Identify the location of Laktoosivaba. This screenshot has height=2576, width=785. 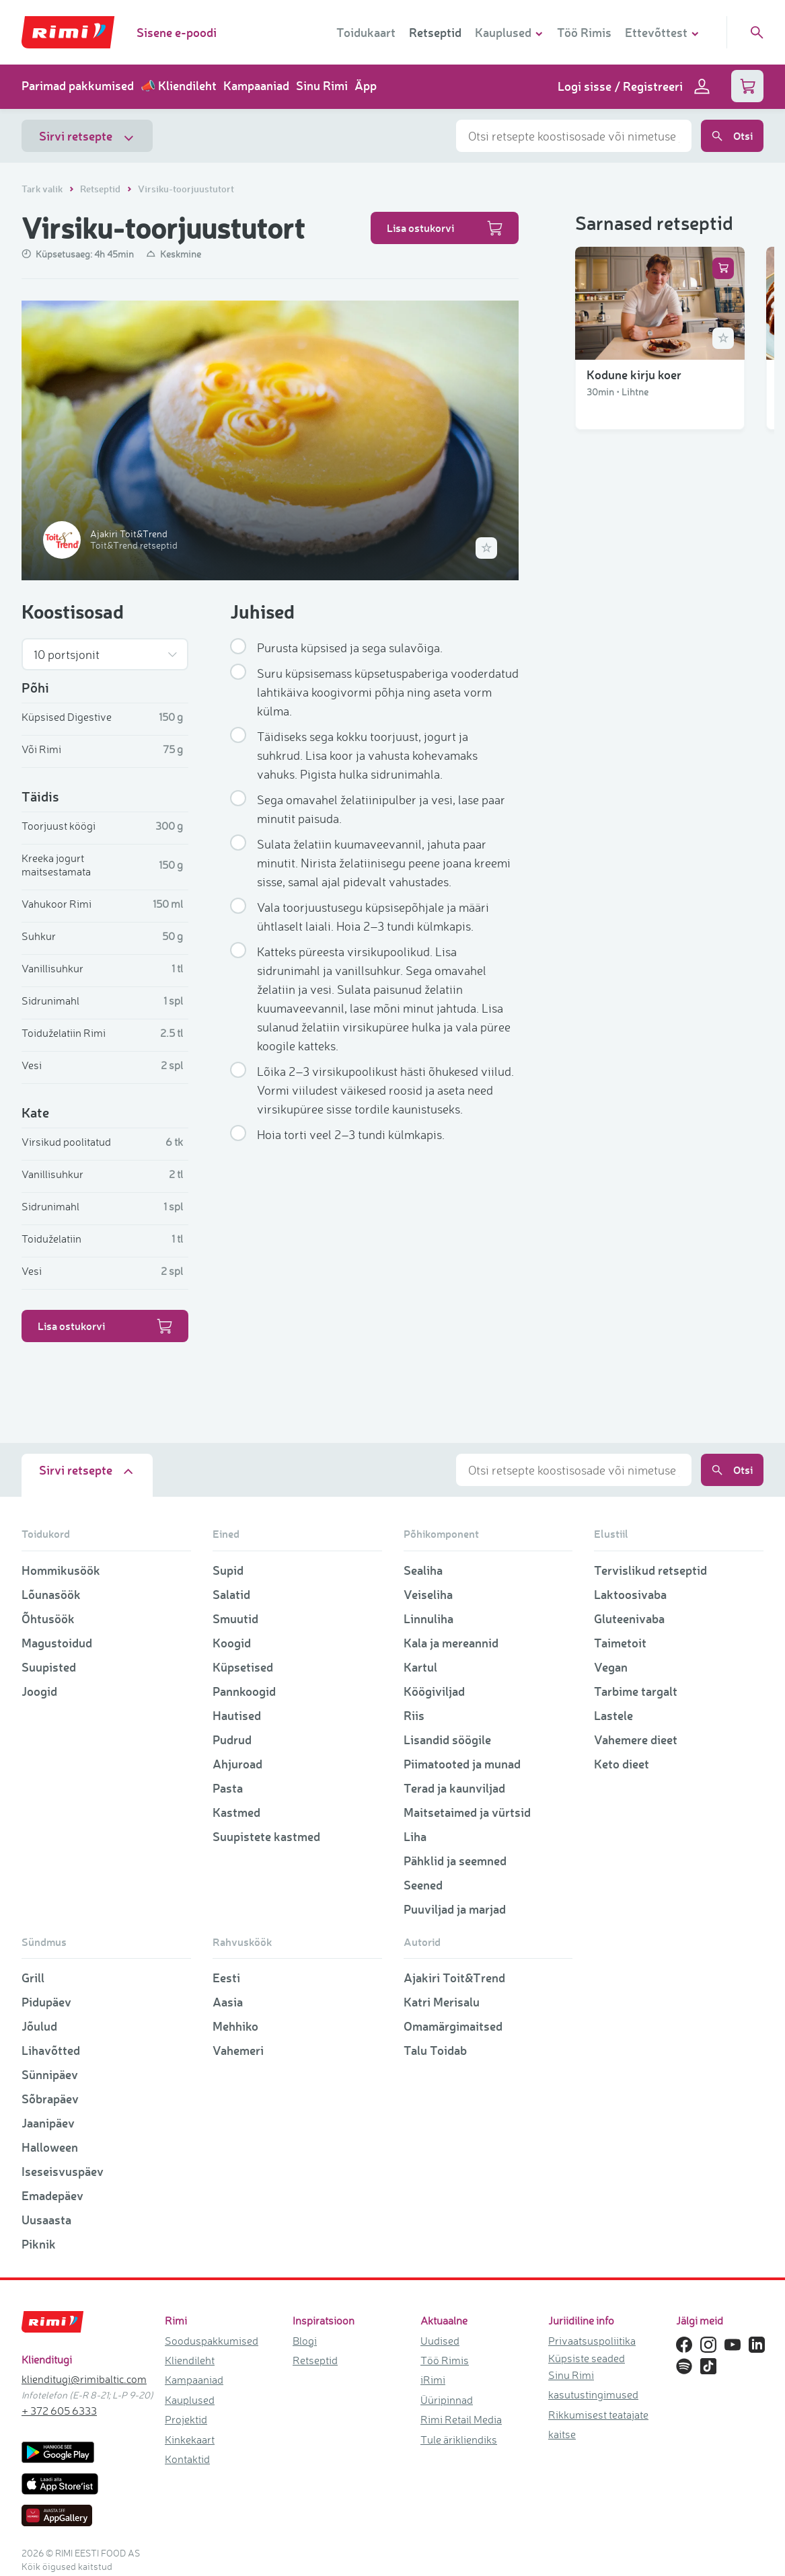
(630, 1594).